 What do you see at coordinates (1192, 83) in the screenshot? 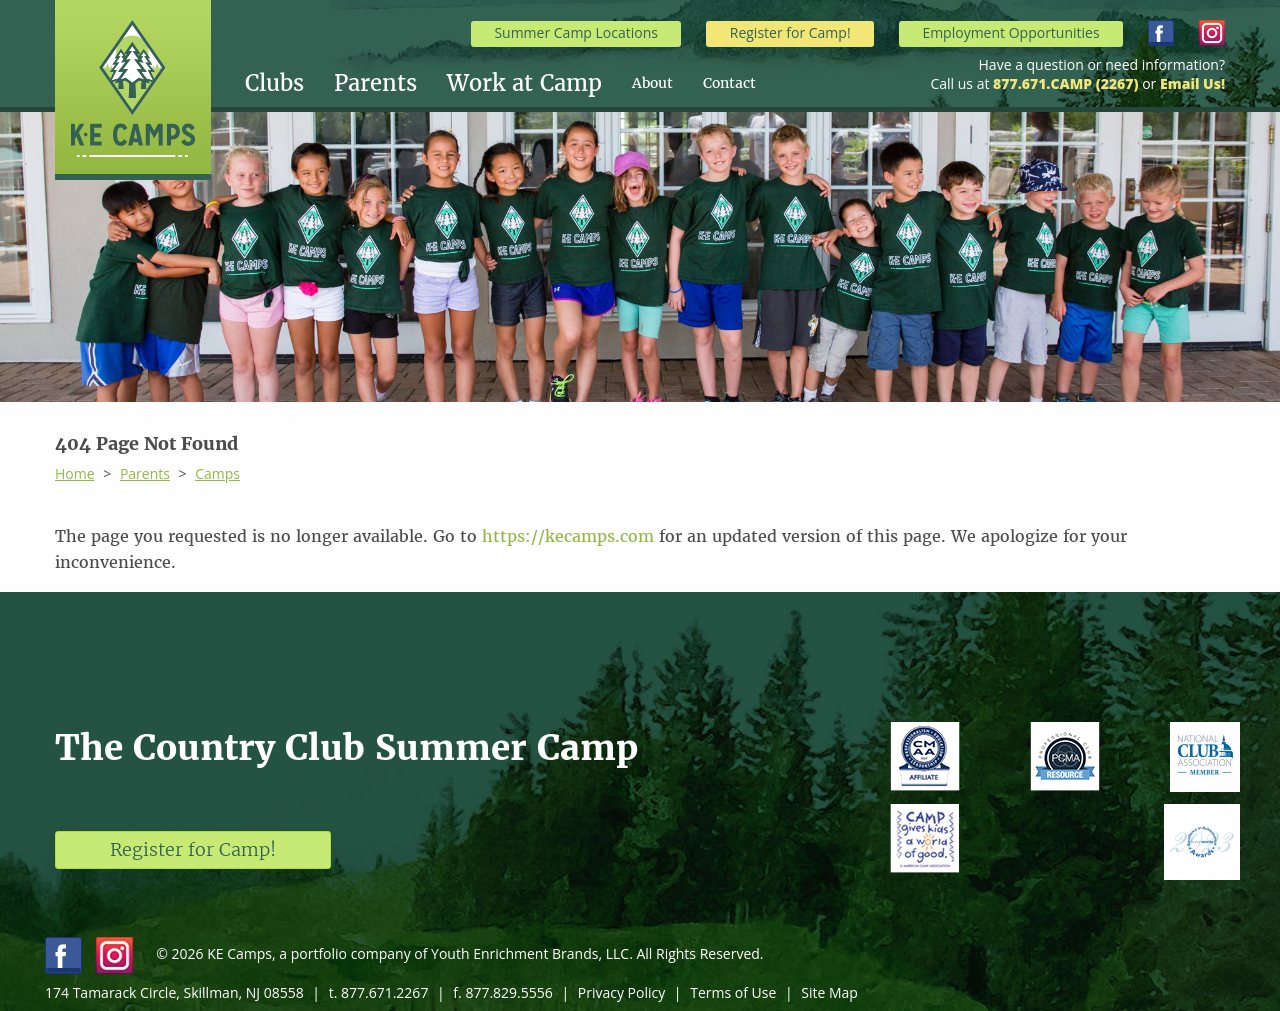
I see `Email Us!` at bounding box center [1192, 83].